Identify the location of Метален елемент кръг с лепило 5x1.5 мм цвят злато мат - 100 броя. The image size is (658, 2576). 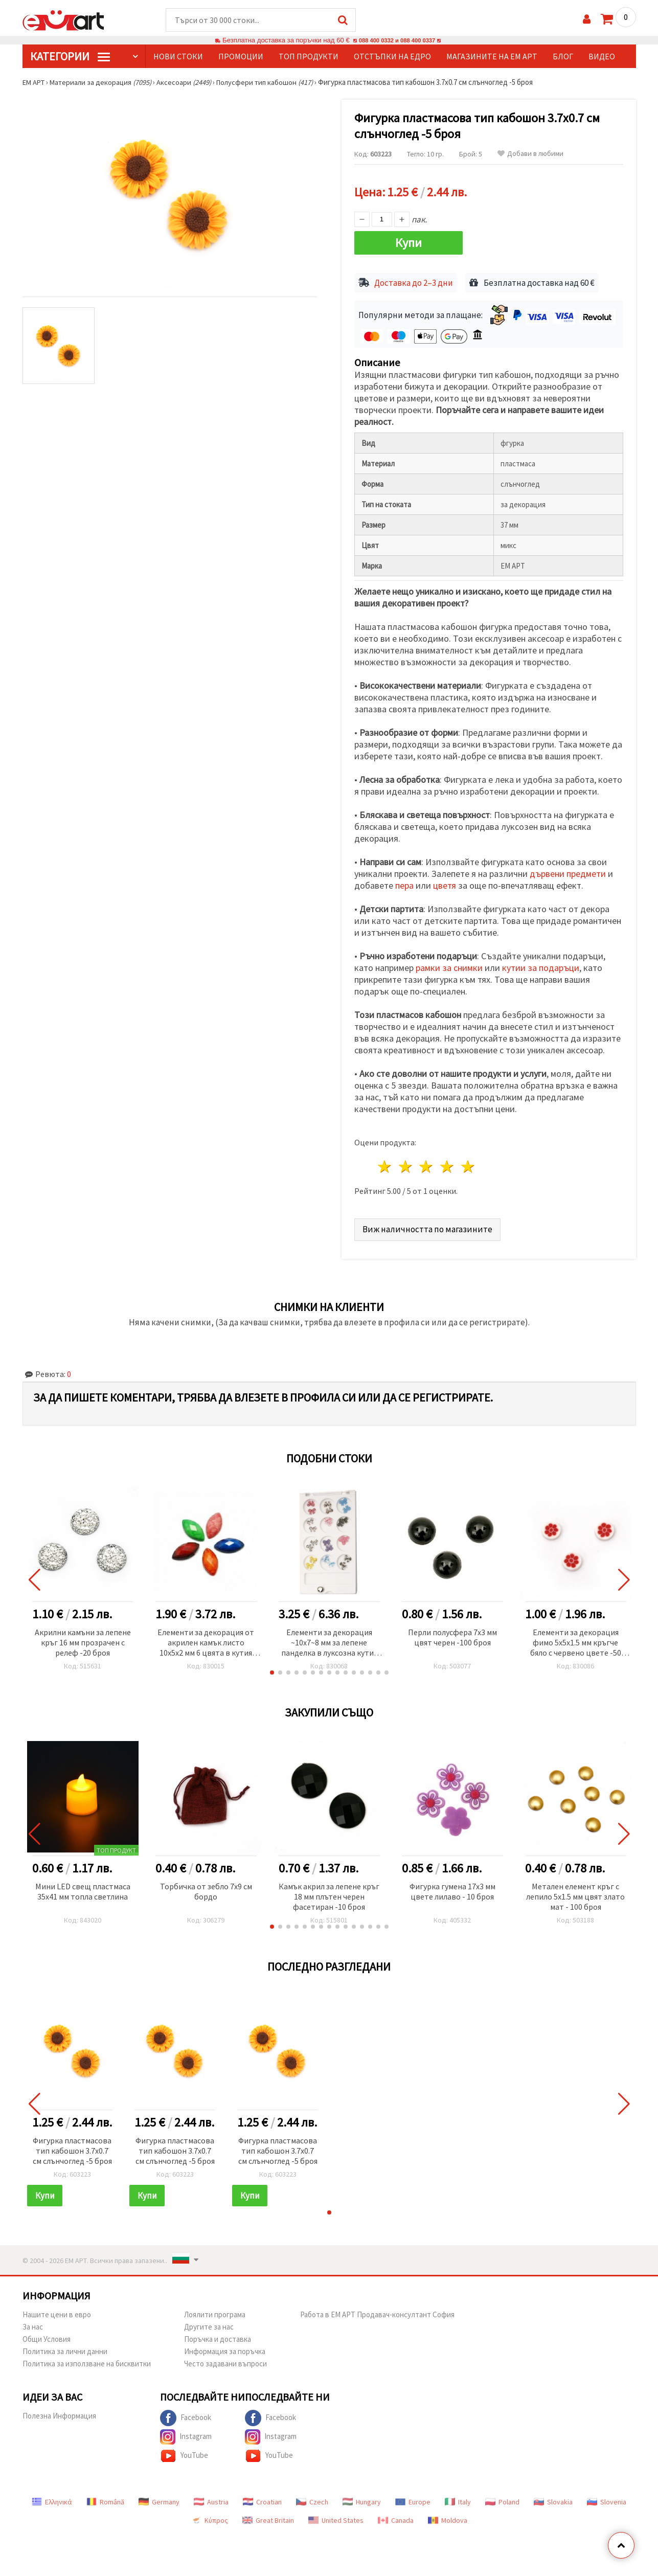
(575, 1893).